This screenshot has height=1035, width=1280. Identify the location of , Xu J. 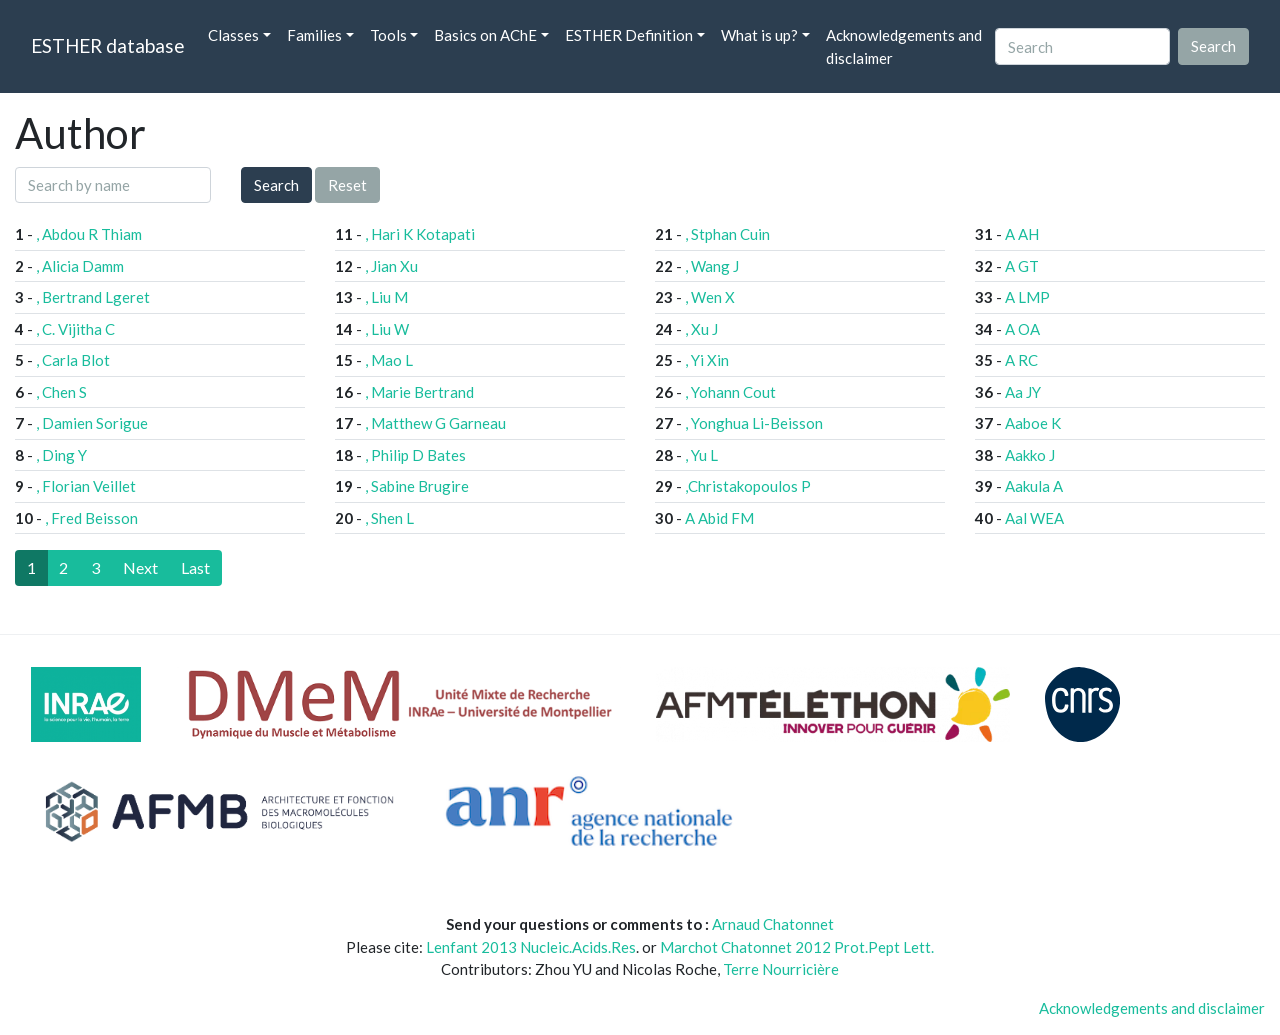
(701, 329).